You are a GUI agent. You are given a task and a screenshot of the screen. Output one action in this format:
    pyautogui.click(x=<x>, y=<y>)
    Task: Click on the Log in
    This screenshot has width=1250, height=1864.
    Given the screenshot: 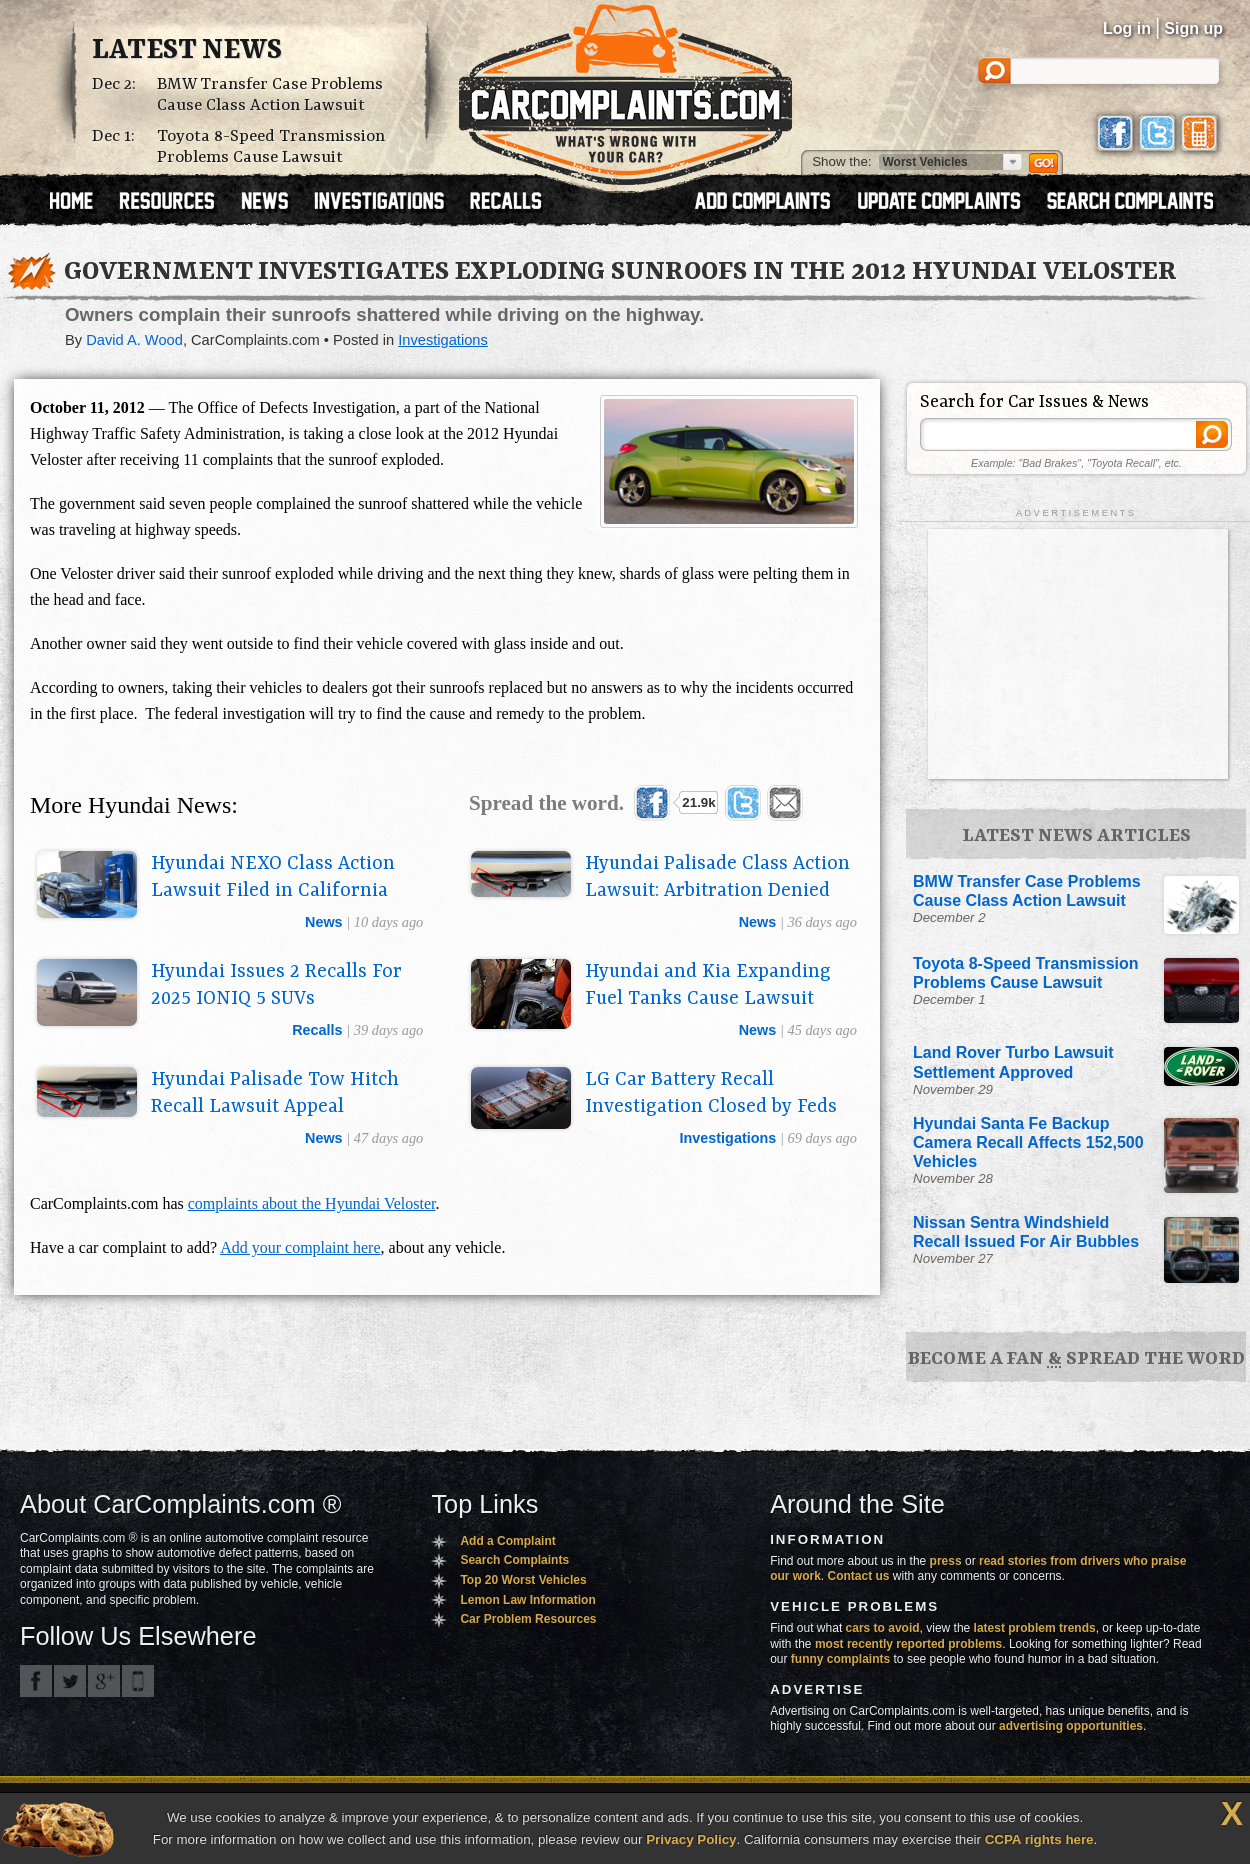 What is the action you would take?
    pyautogui.click(x=1127, y=28)
    